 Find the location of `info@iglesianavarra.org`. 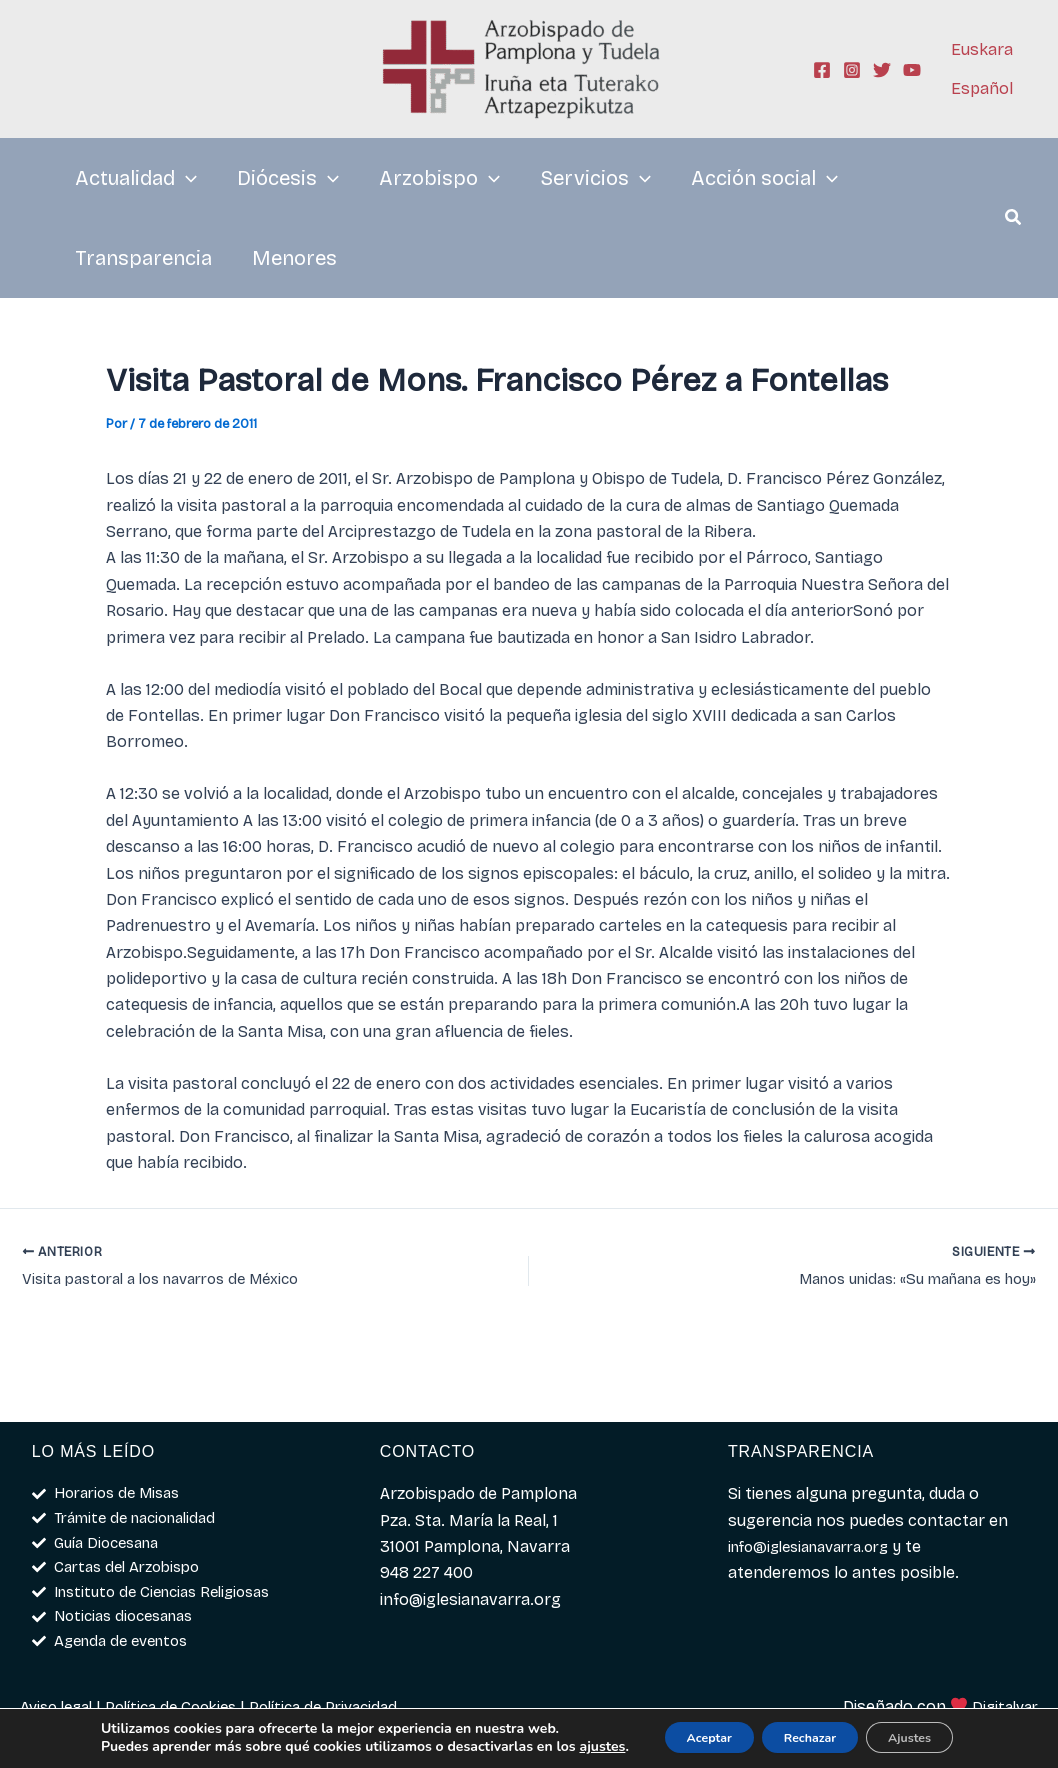

info@iglesianavarra.org is located at coordinates (818, 1534).